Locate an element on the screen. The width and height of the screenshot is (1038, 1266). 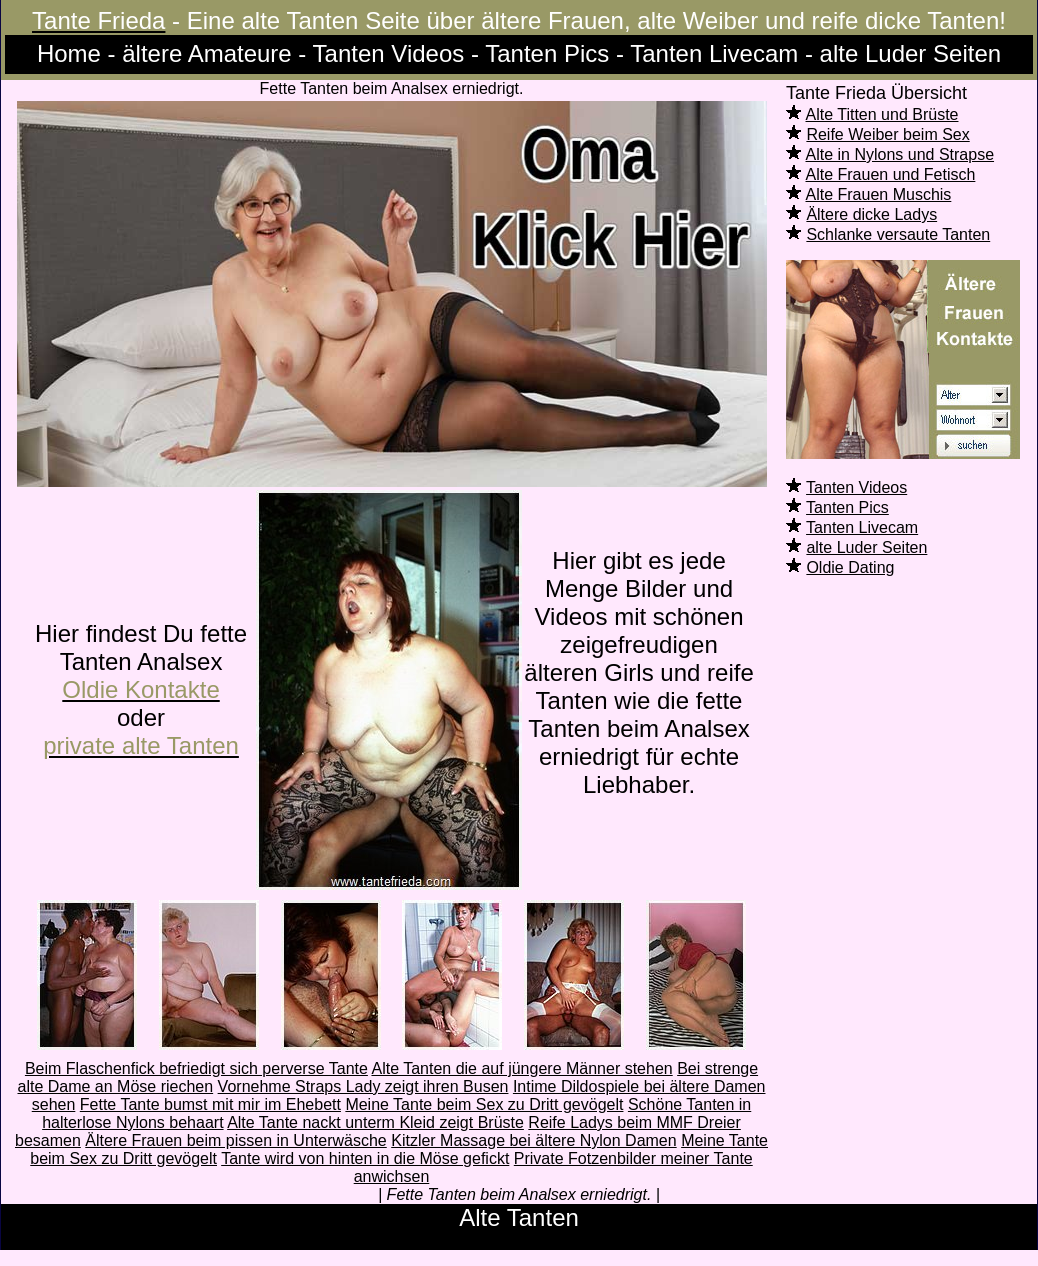
Schlanke versaute Tanten is located at coordinates (898, 234).